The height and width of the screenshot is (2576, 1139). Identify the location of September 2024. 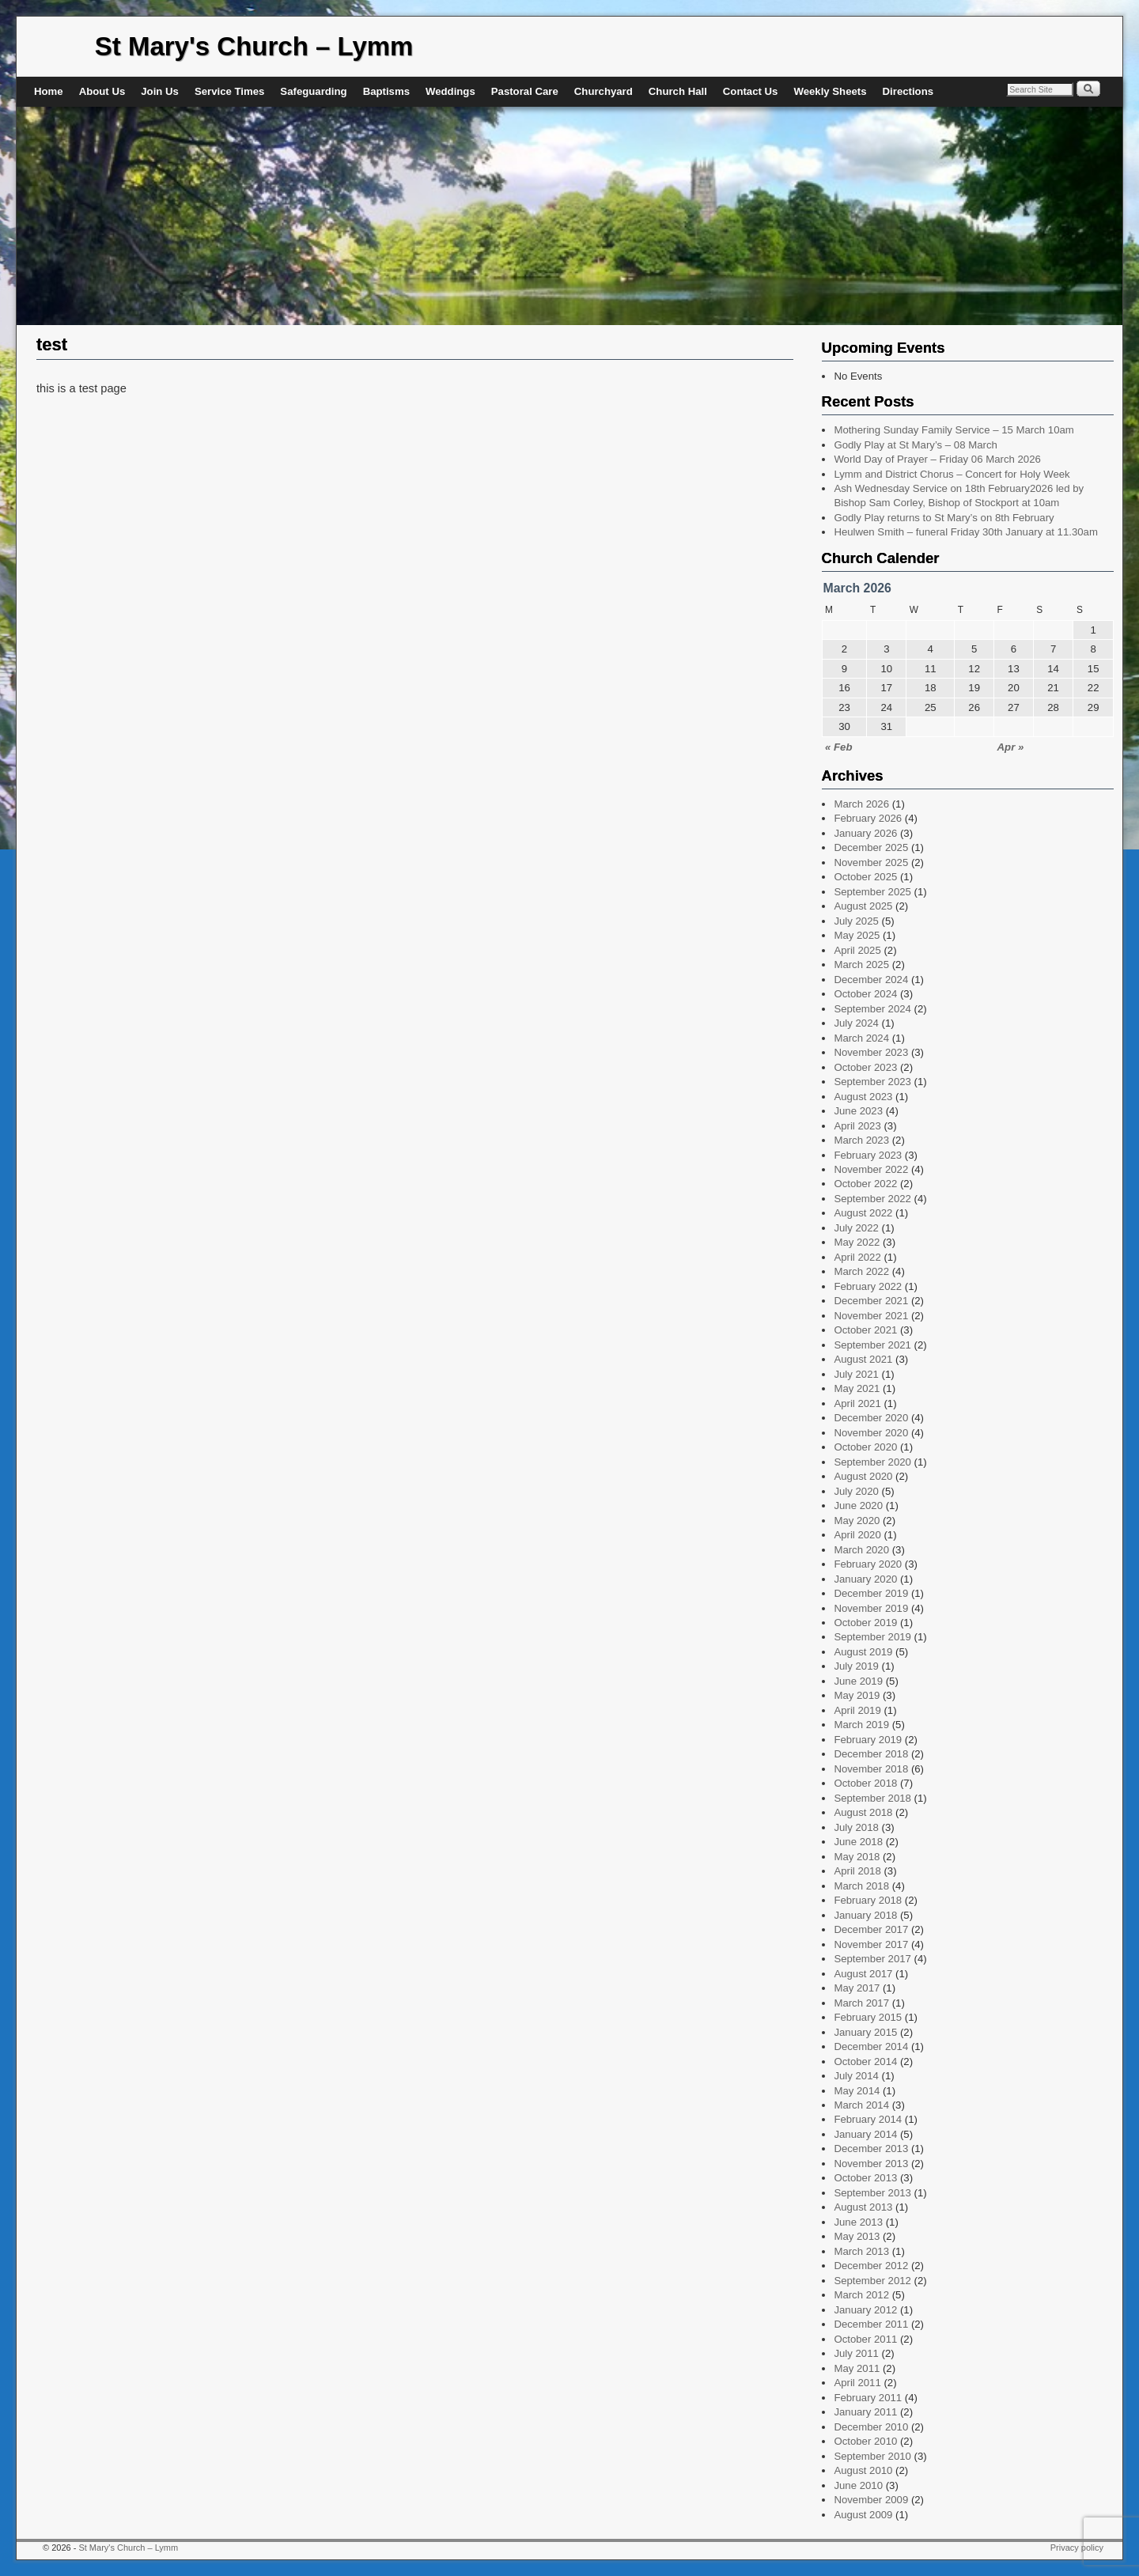
(872, 1009).